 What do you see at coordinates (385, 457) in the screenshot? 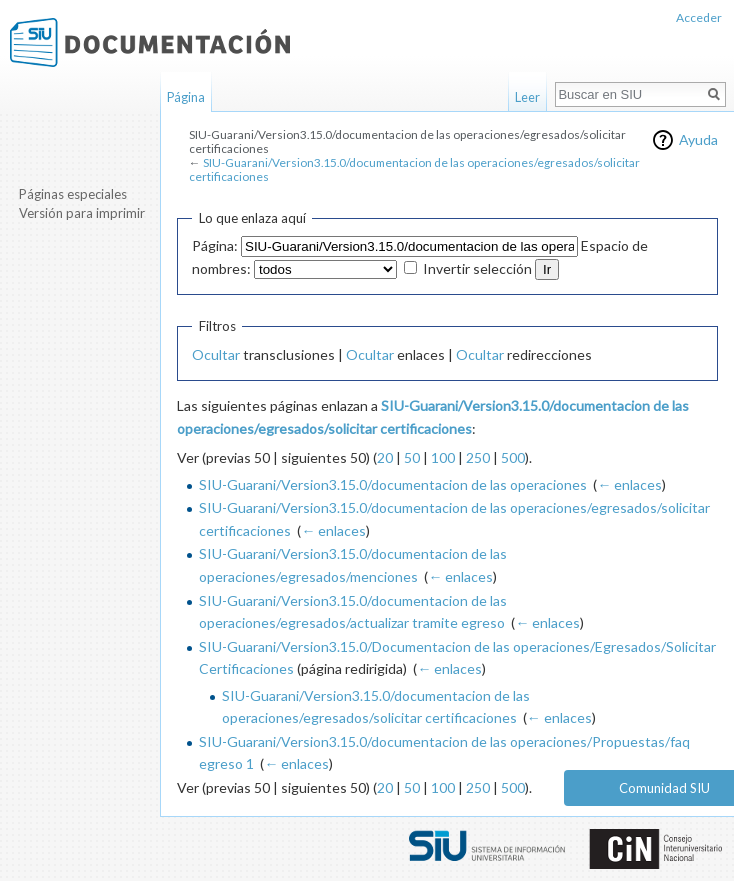
I see `20` at bounding box center [385, 457].